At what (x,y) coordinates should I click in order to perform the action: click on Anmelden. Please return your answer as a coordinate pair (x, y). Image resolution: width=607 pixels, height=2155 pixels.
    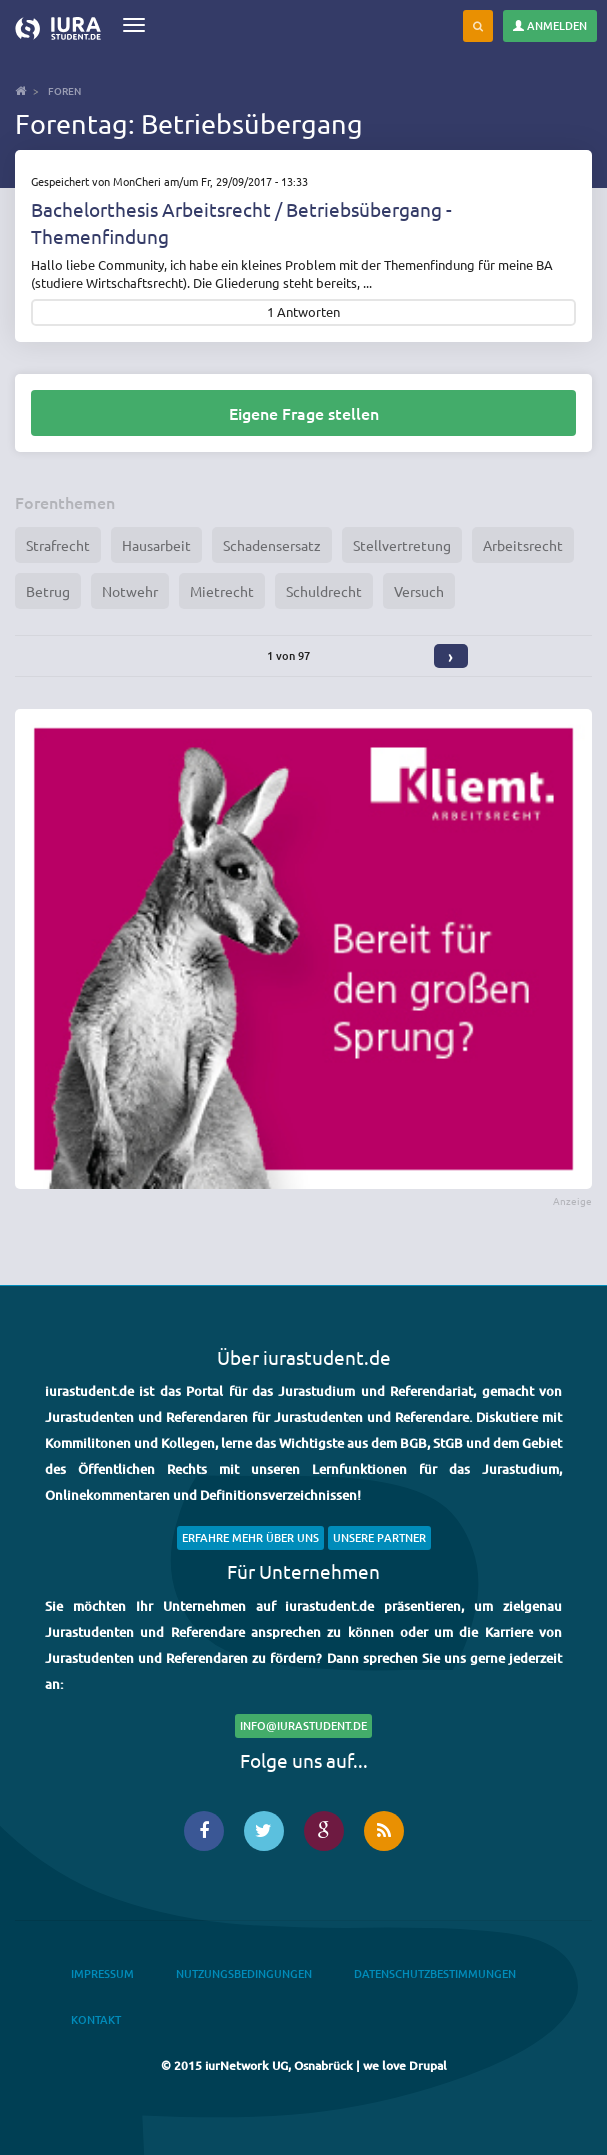
    Looking at the image, I should click on (550, 25).